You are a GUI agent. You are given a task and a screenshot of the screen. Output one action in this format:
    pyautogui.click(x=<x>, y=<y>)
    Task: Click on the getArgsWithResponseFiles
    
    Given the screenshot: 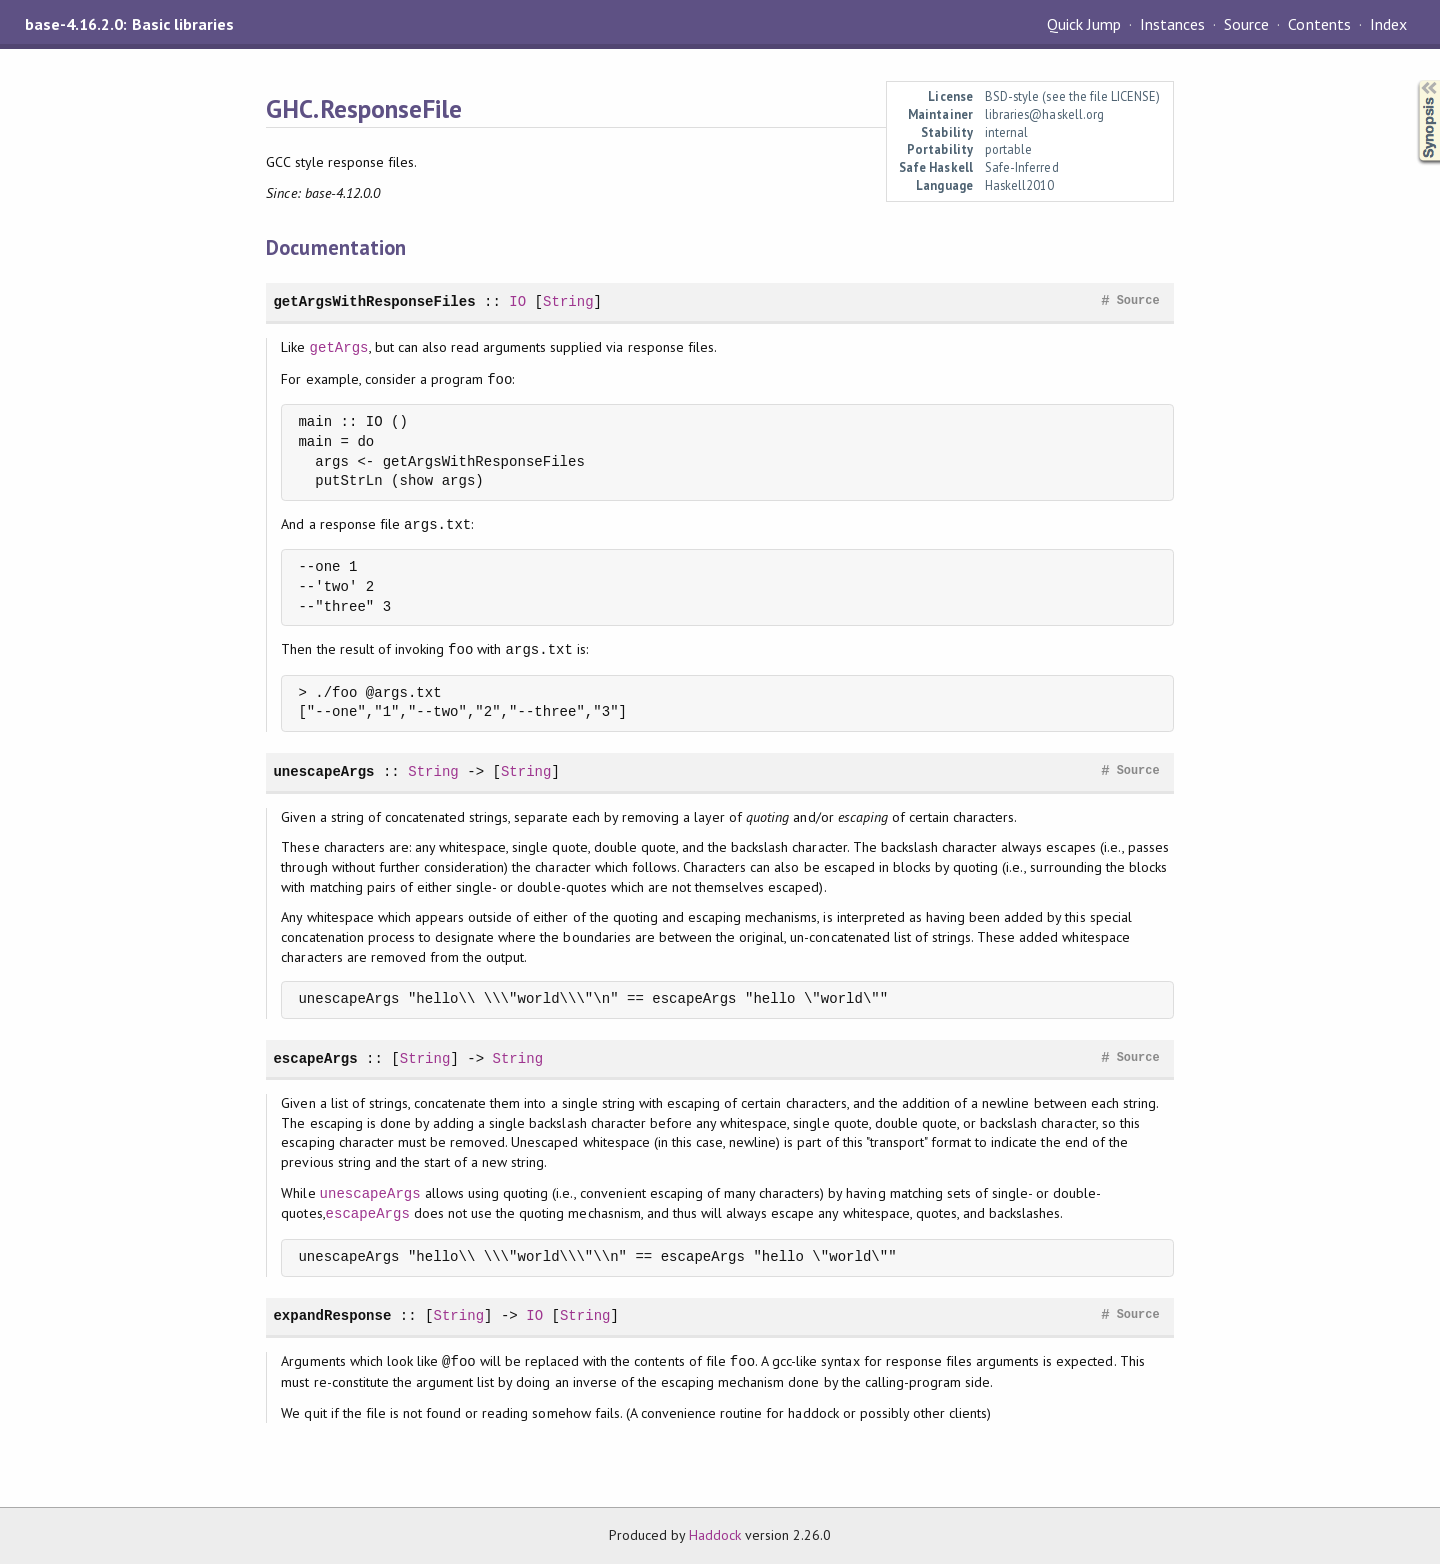 What is the action you would take?
    pyautogui.click(x=374, y=301)
    